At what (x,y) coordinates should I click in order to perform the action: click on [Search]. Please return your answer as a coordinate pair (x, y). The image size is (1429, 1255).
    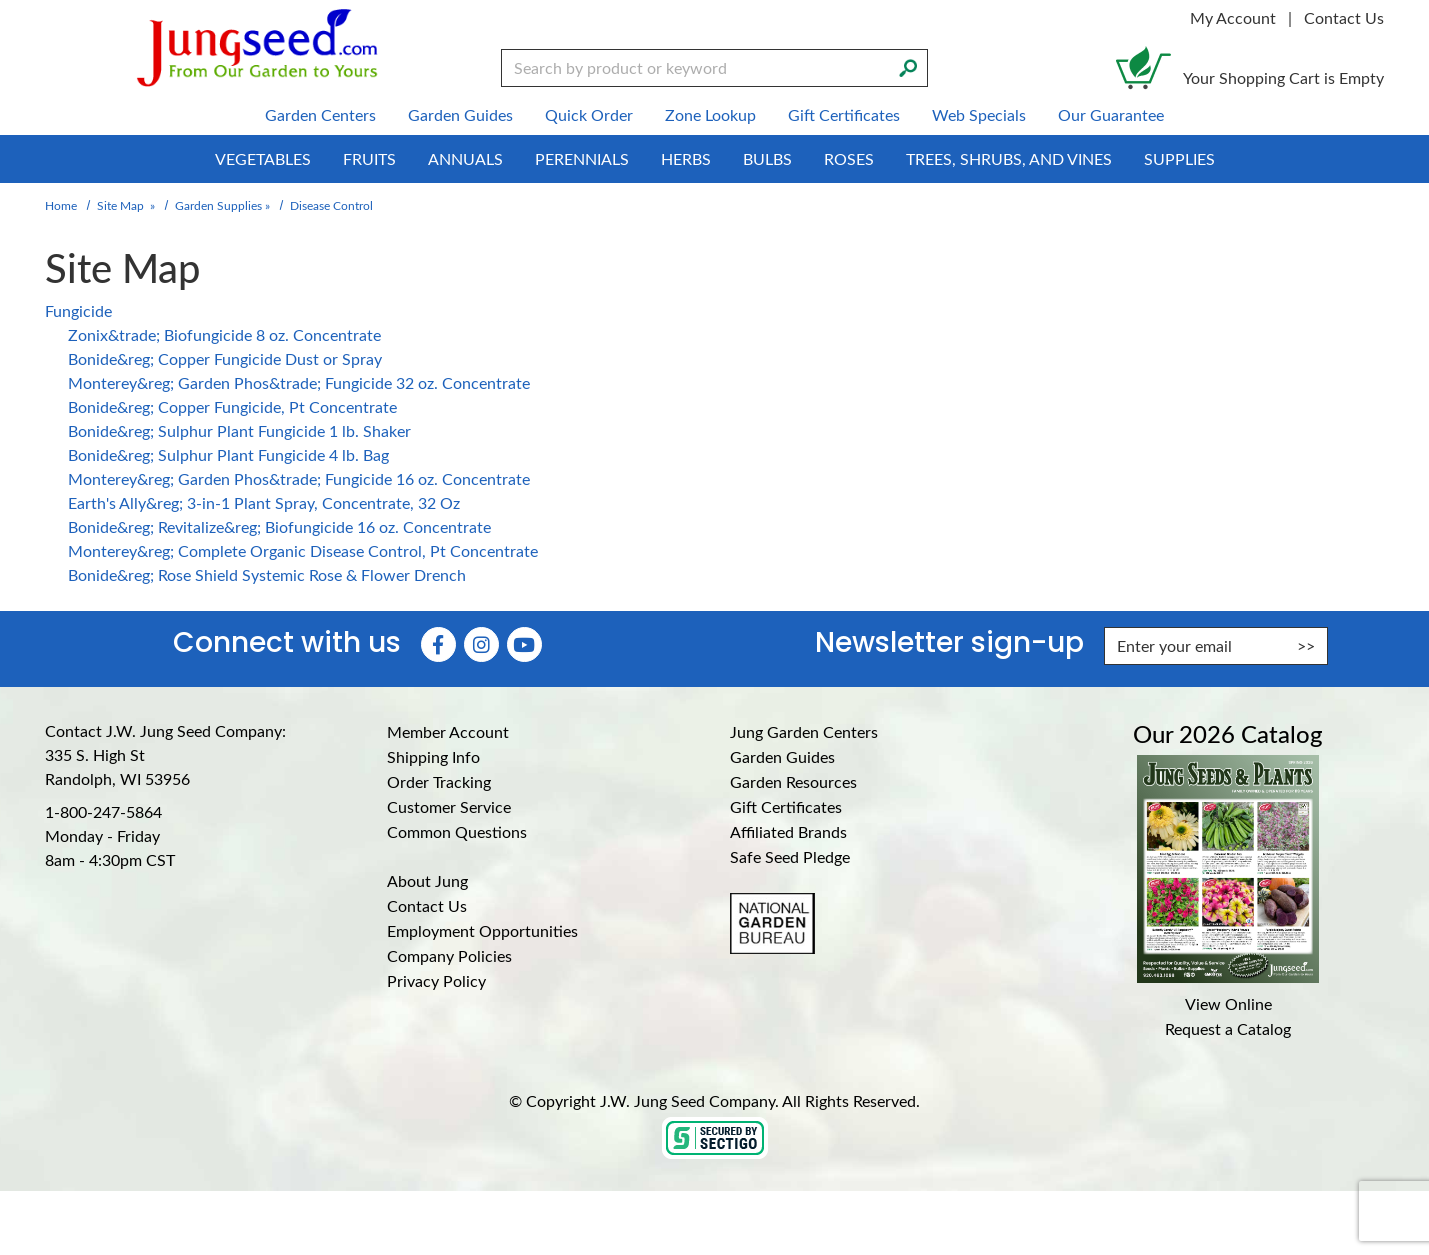
    Looking at the image, I should click on (908, 66).